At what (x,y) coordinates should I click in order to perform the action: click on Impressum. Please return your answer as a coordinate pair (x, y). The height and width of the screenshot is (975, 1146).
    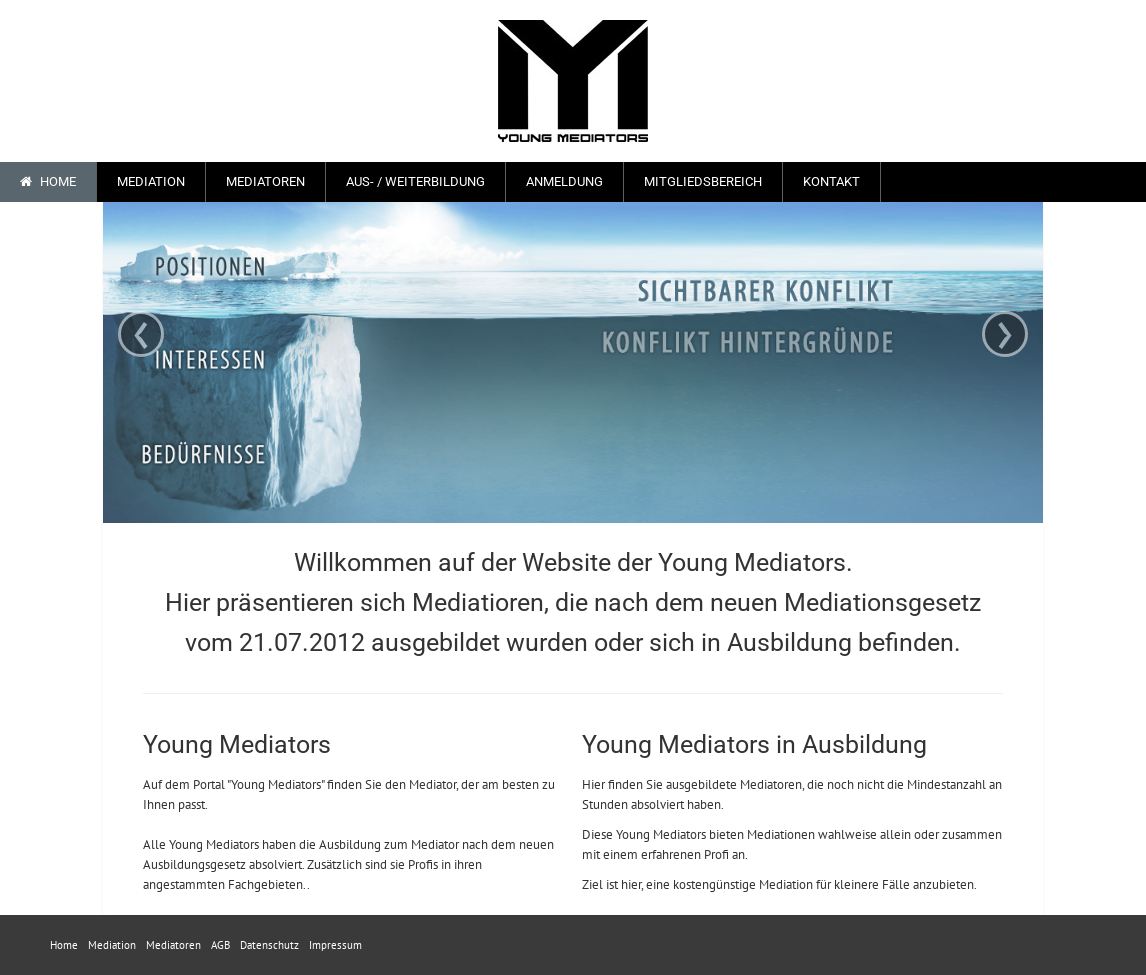
    Looking at the image, I should click on (335, 945).